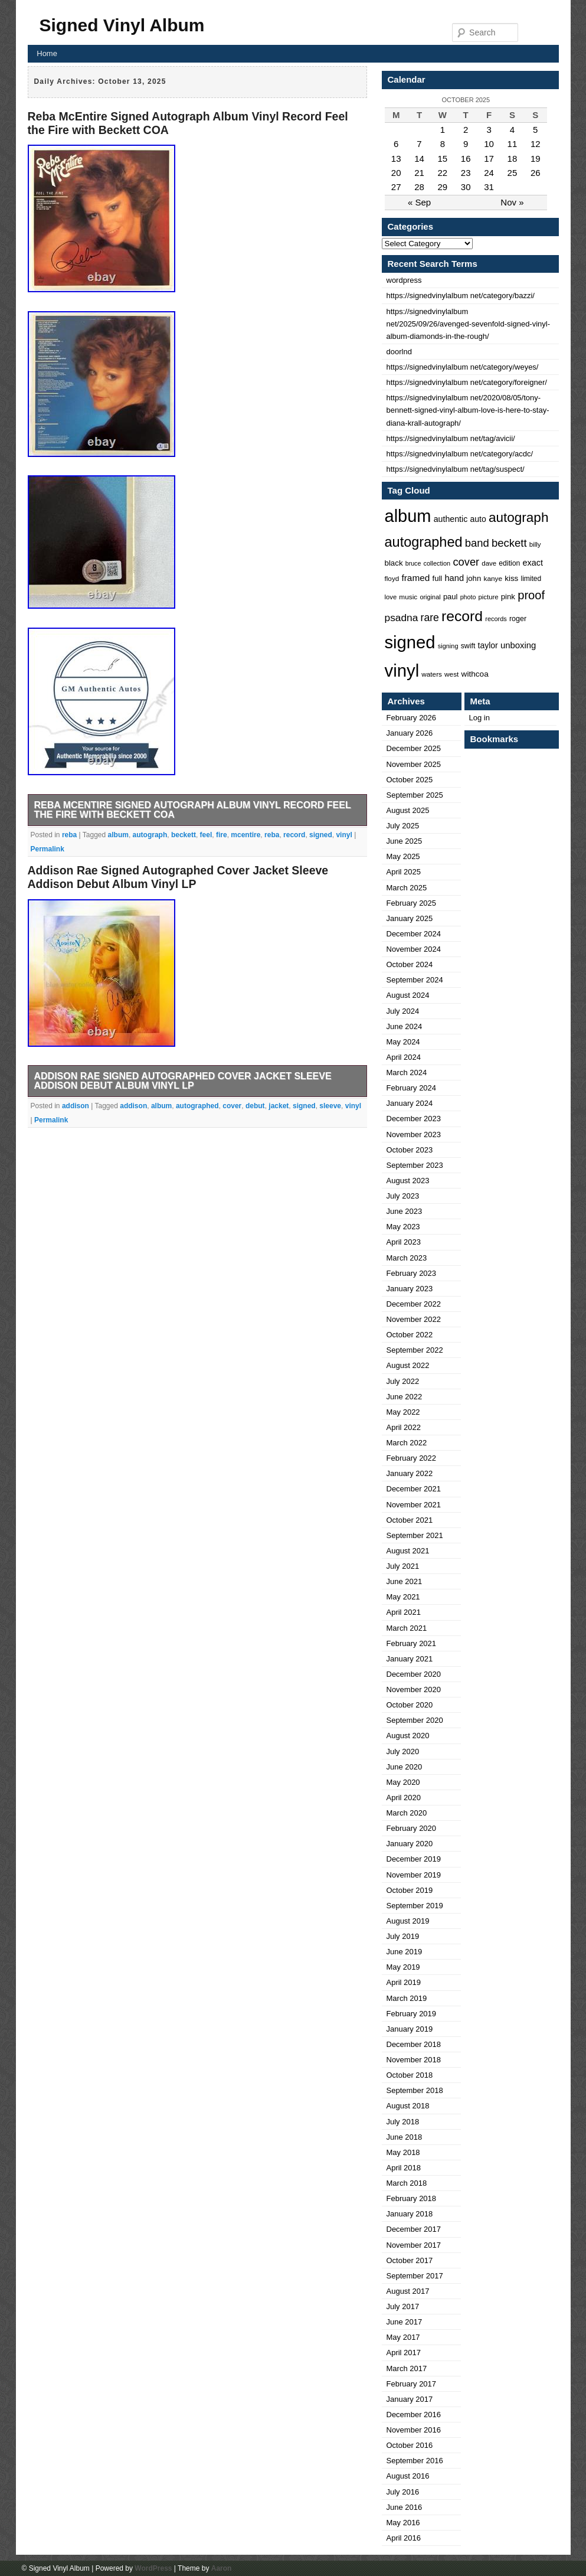 This screenshot has width=586, height=2576. What do you see at coordinates (69, 835) in the screenshot?
I see `reba` at bounding box center [69, 835].